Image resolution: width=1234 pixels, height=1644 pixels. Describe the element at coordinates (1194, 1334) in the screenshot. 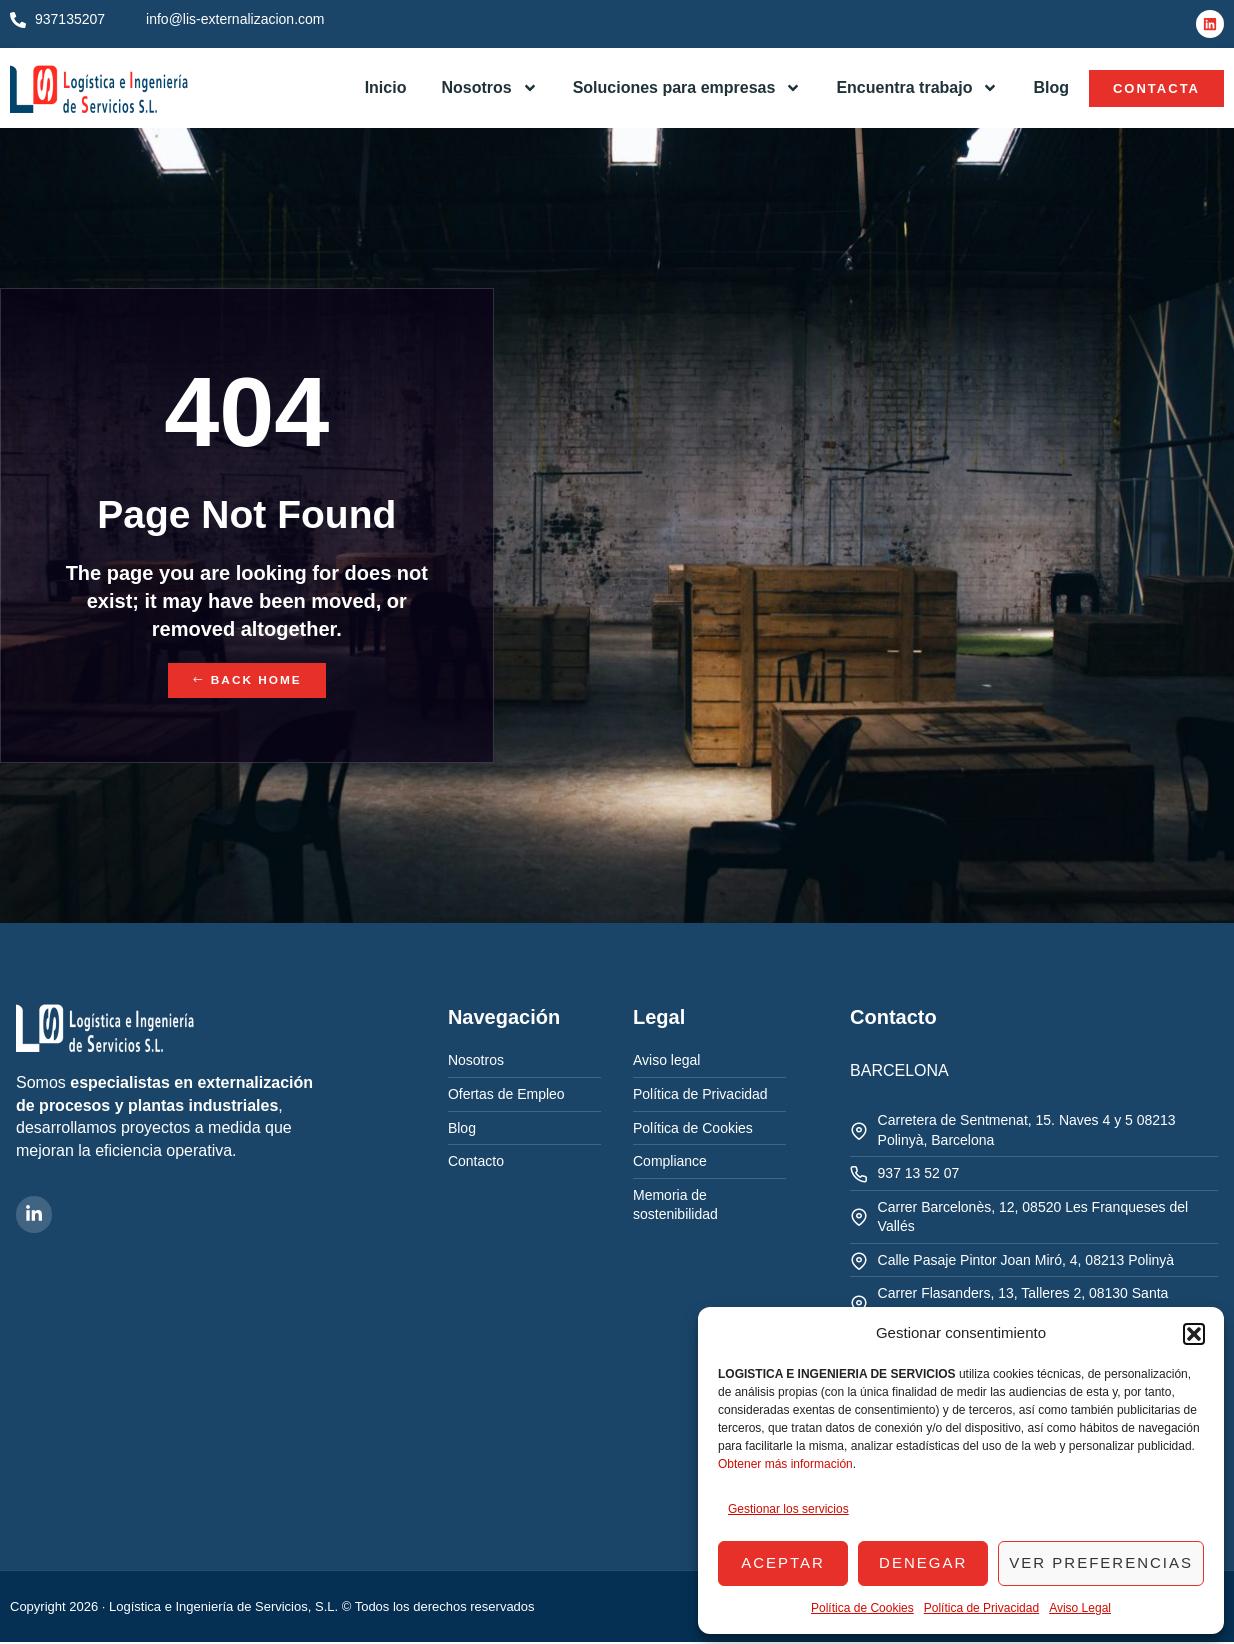

I see `[button]` at that location.